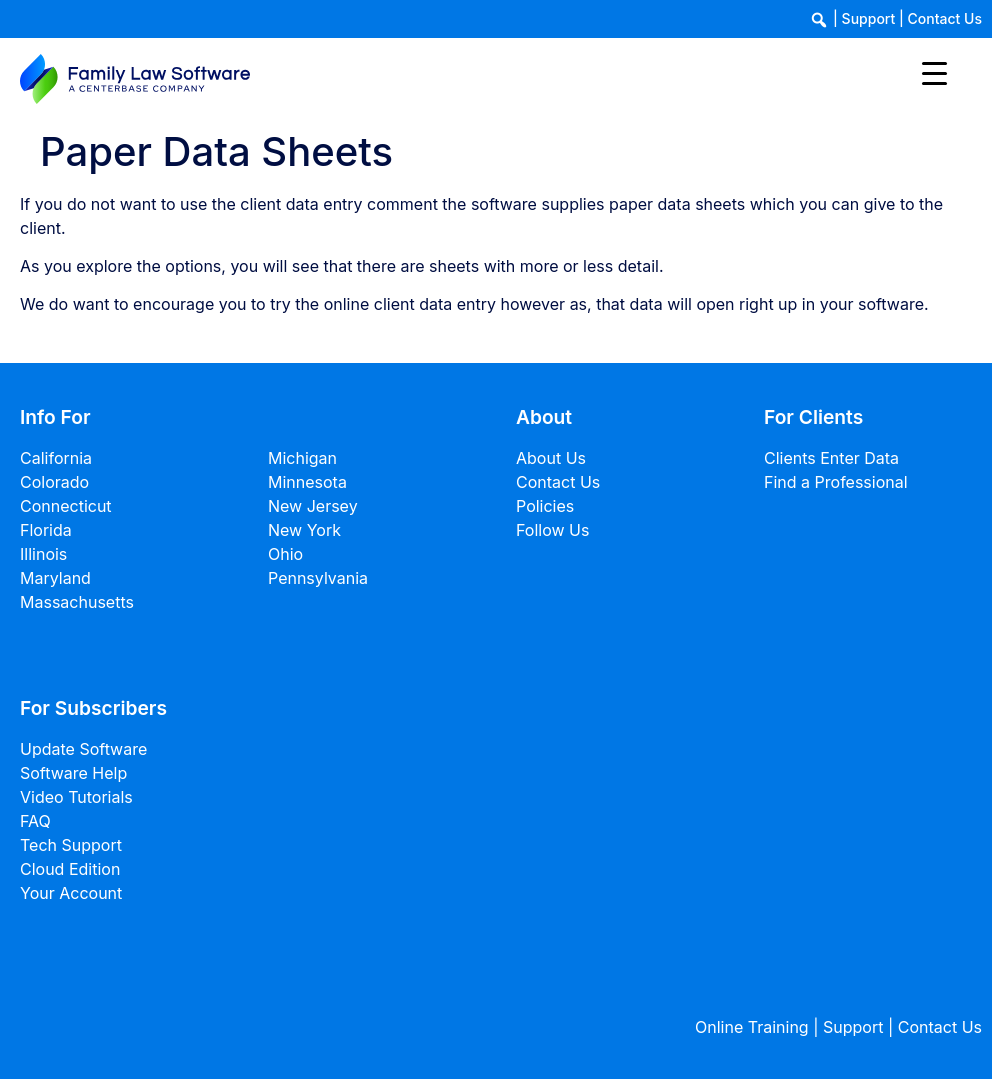  I want to click on Policies, so click(545, 506).